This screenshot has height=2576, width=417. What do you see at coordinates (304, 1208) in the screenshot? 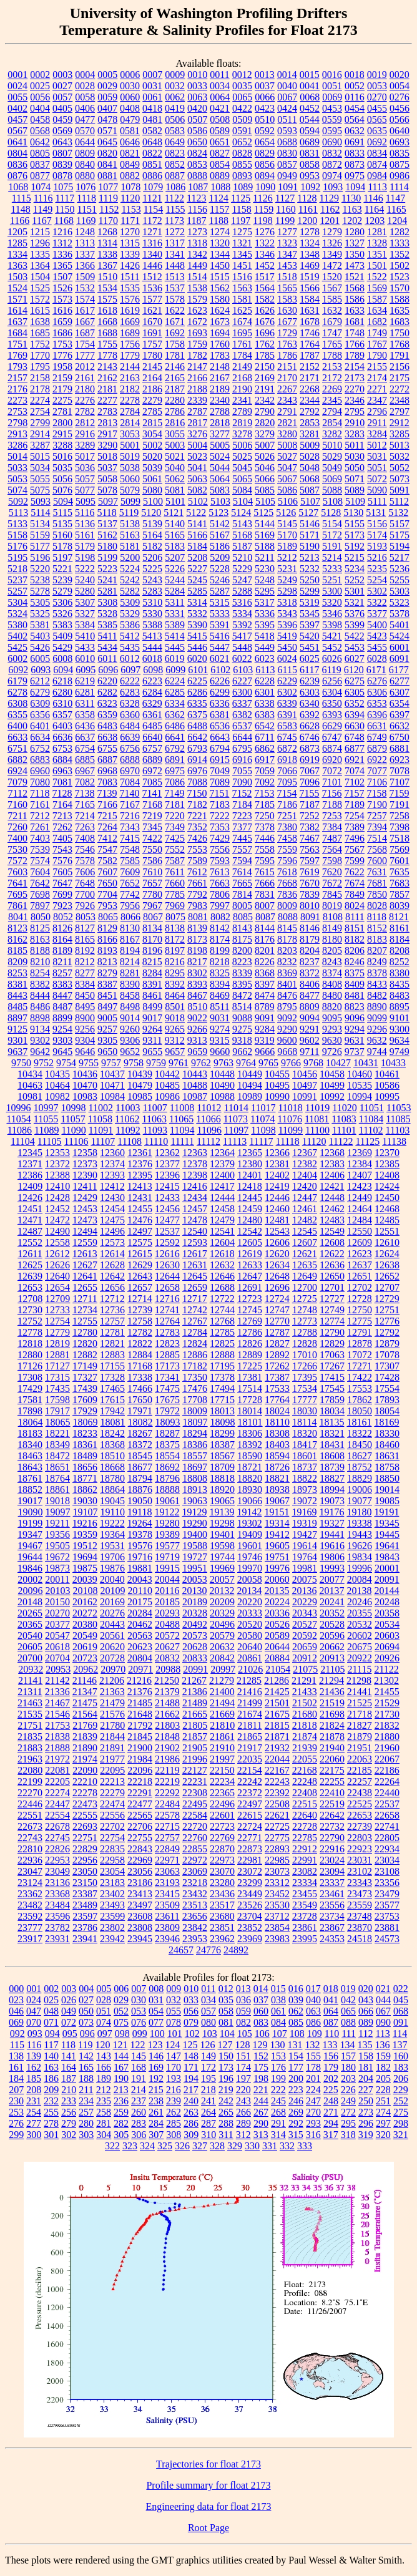
I see `12461` at bounding box center [304, 1208].